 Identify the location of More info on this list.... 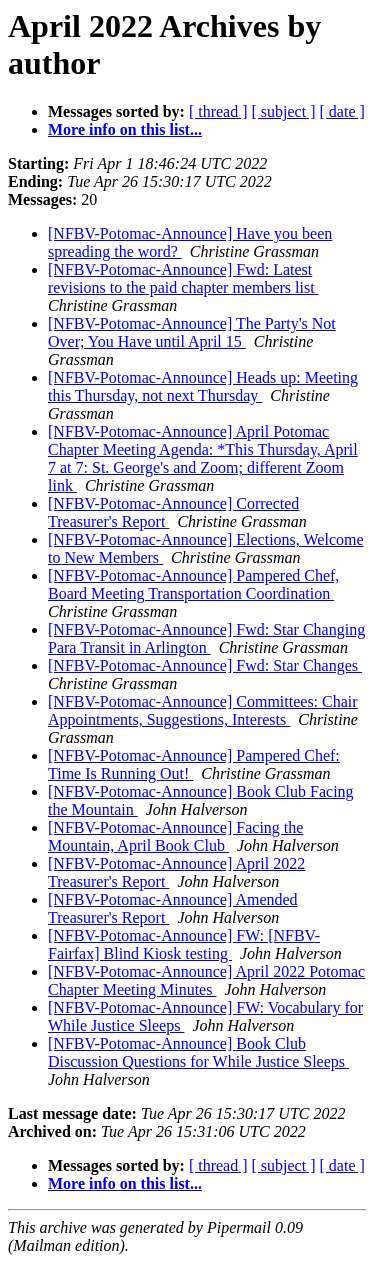
(125, 129).